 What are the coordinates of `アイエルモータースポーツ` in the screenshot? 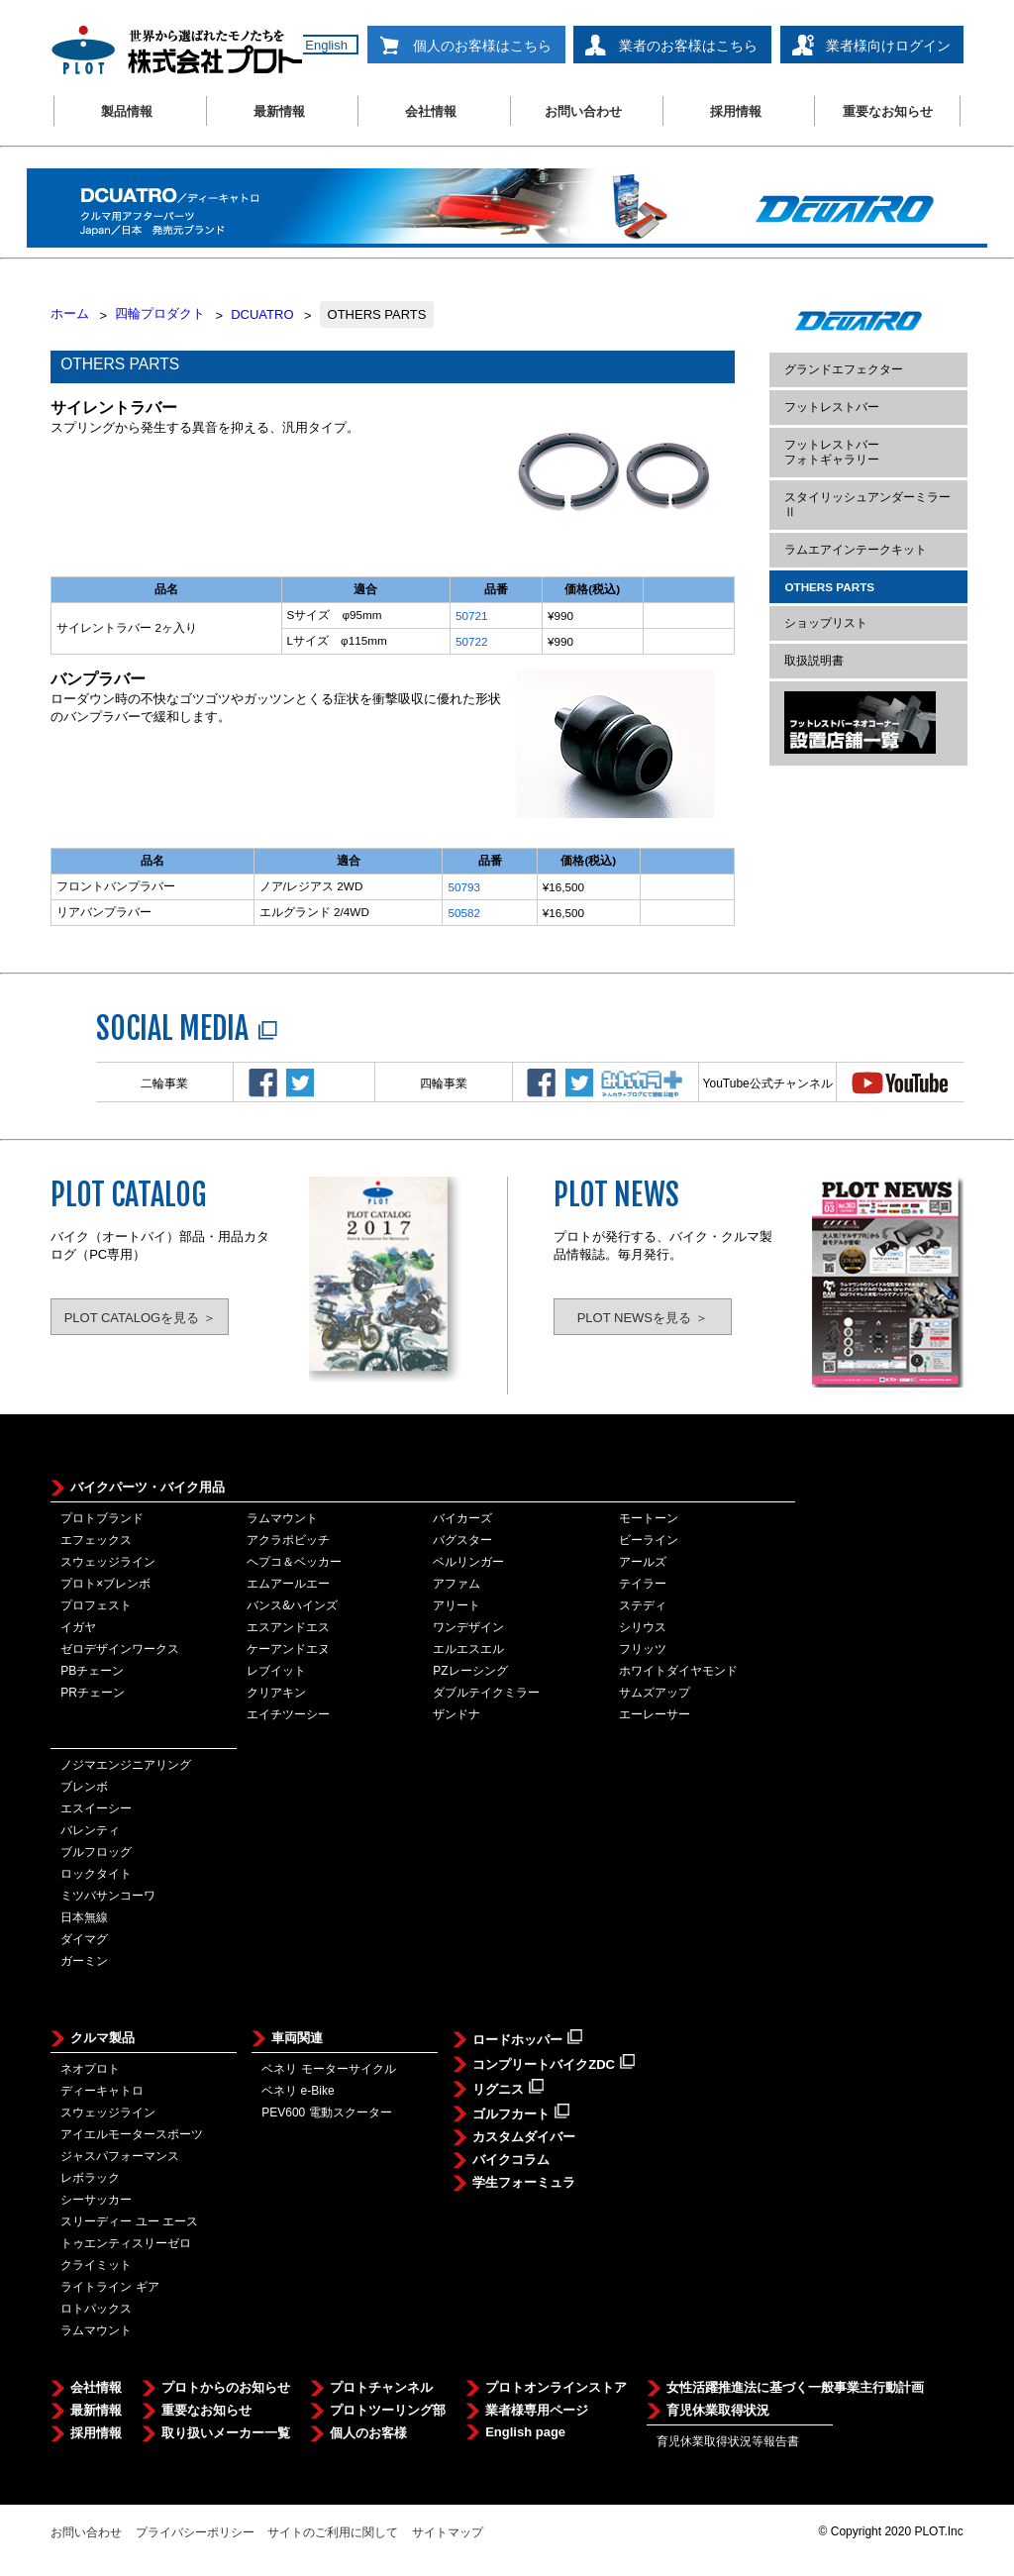 It's located at (131, 2134).